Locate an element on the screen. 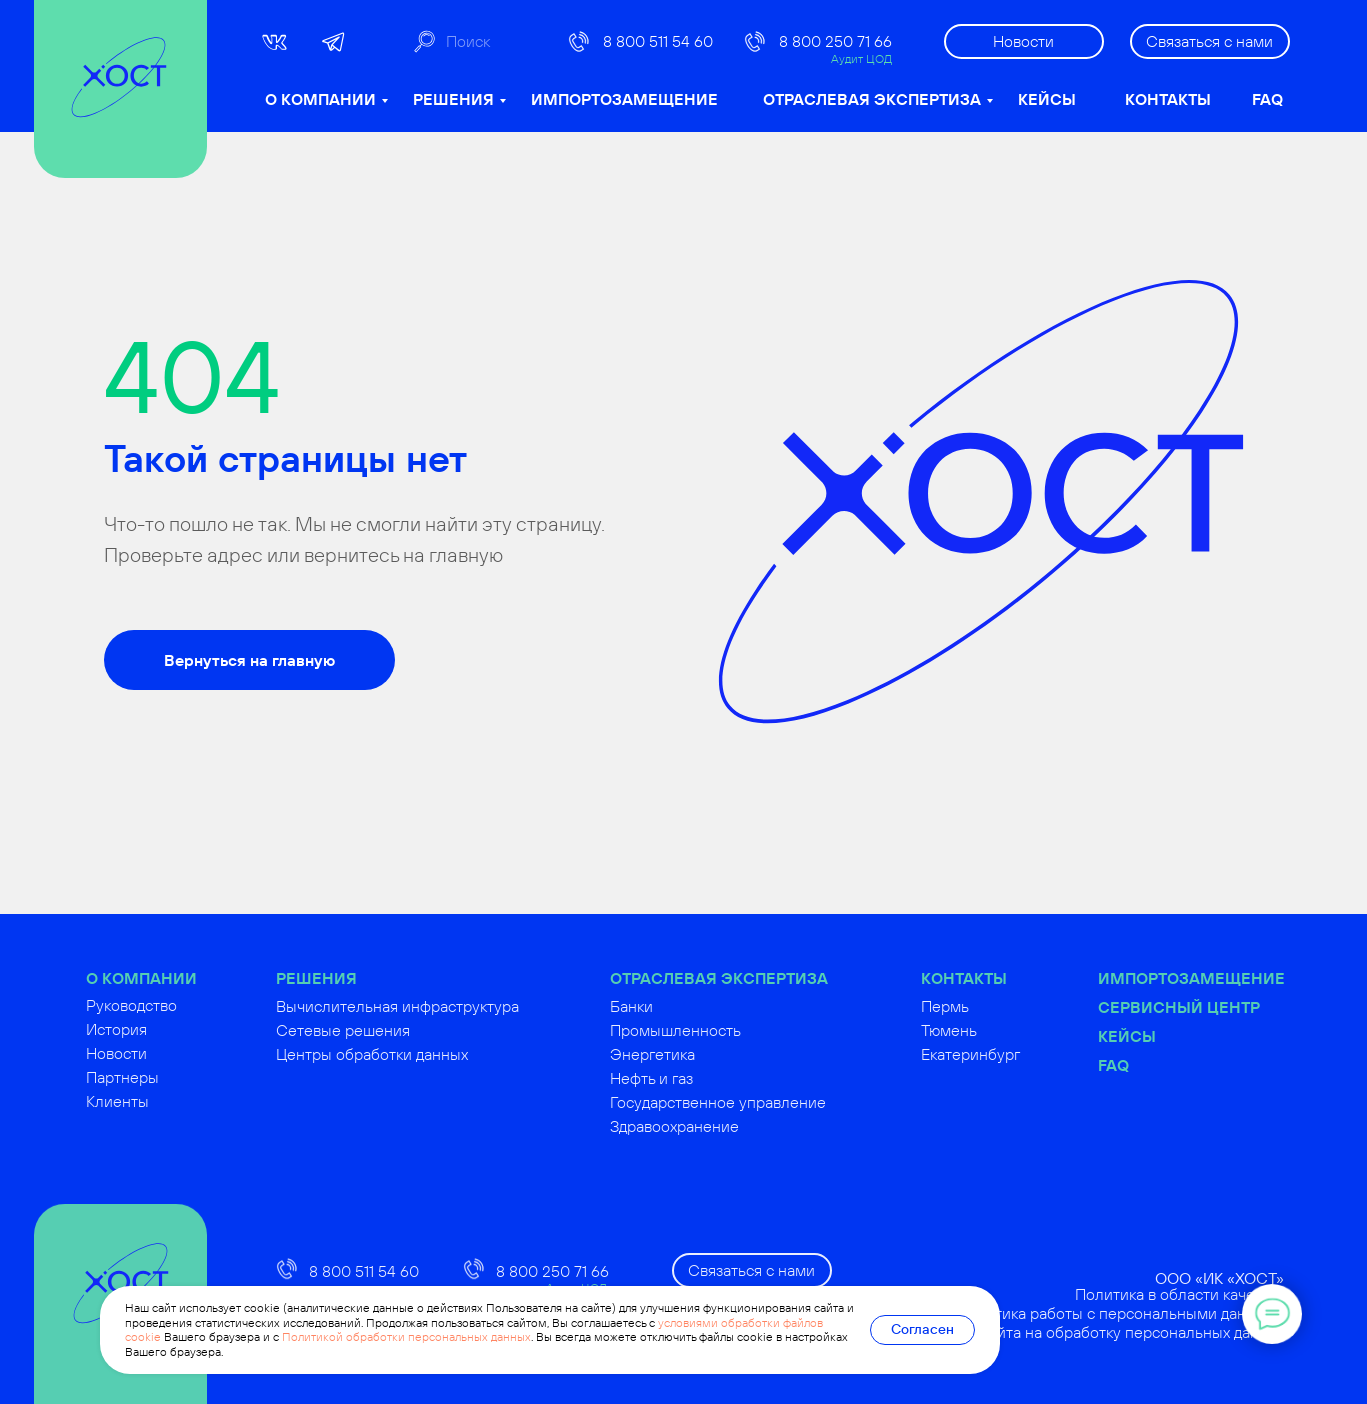  Импортозамещение is located at coordinates (1235, 978).